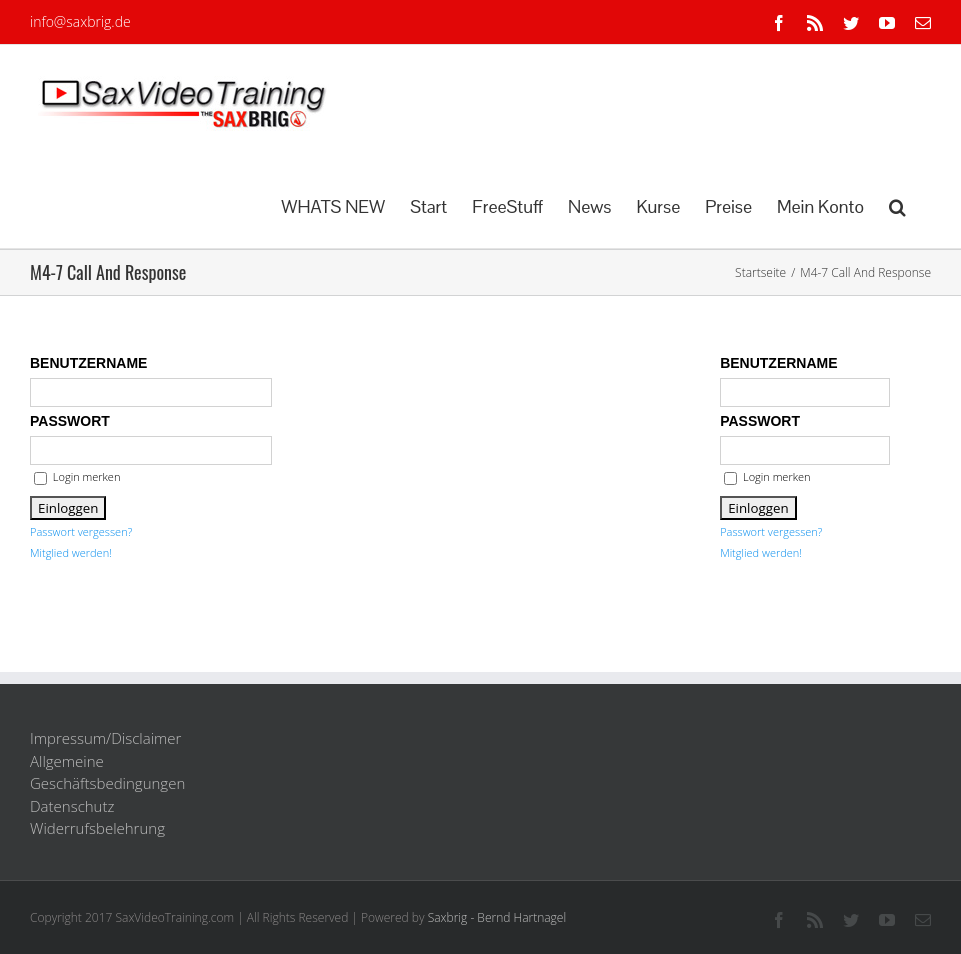  Describe the element at coordinates (88, 363) in the screenshot. I see `Benutzername` at that location.